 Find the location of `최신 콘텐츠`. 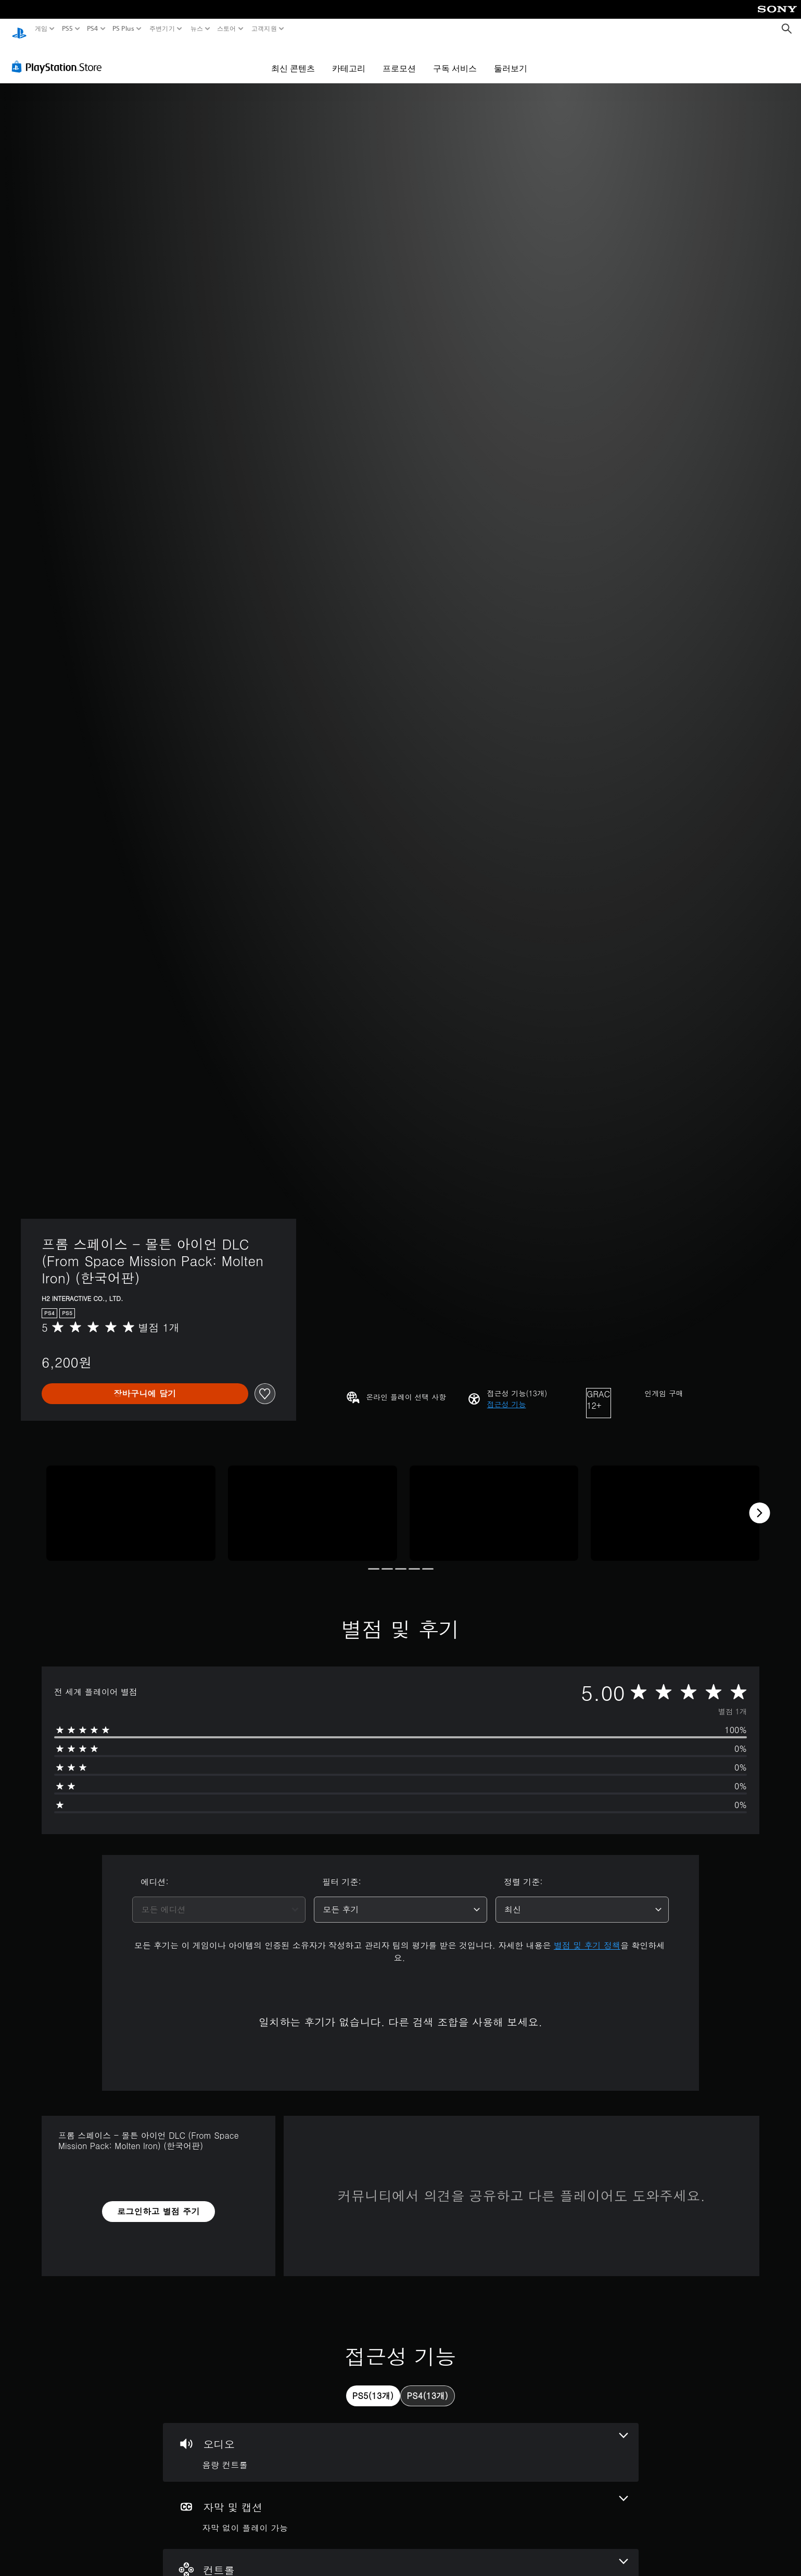

최신 콘텐츠 is located at coordinates (293, 58).